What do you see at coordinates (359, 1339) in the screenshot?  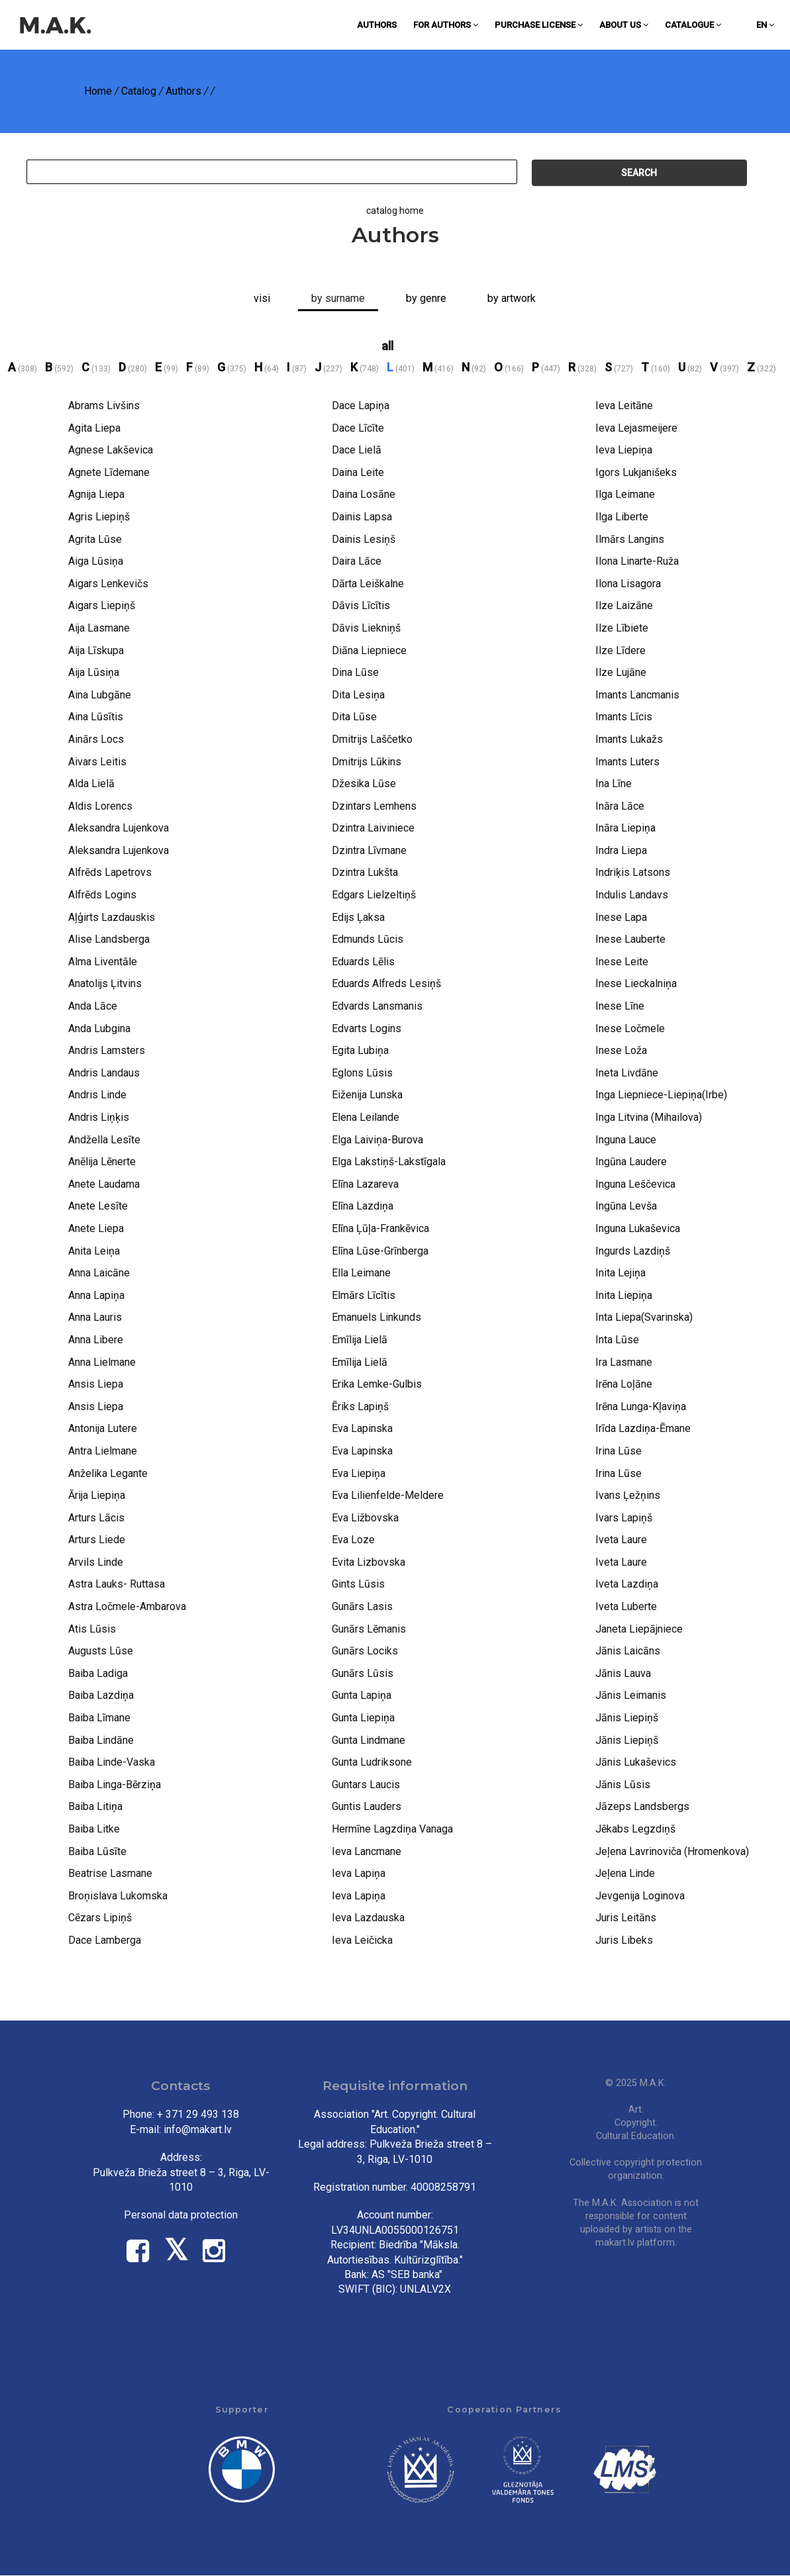 I see `Emīlija Lielā` at bounding box center [359, 1339].